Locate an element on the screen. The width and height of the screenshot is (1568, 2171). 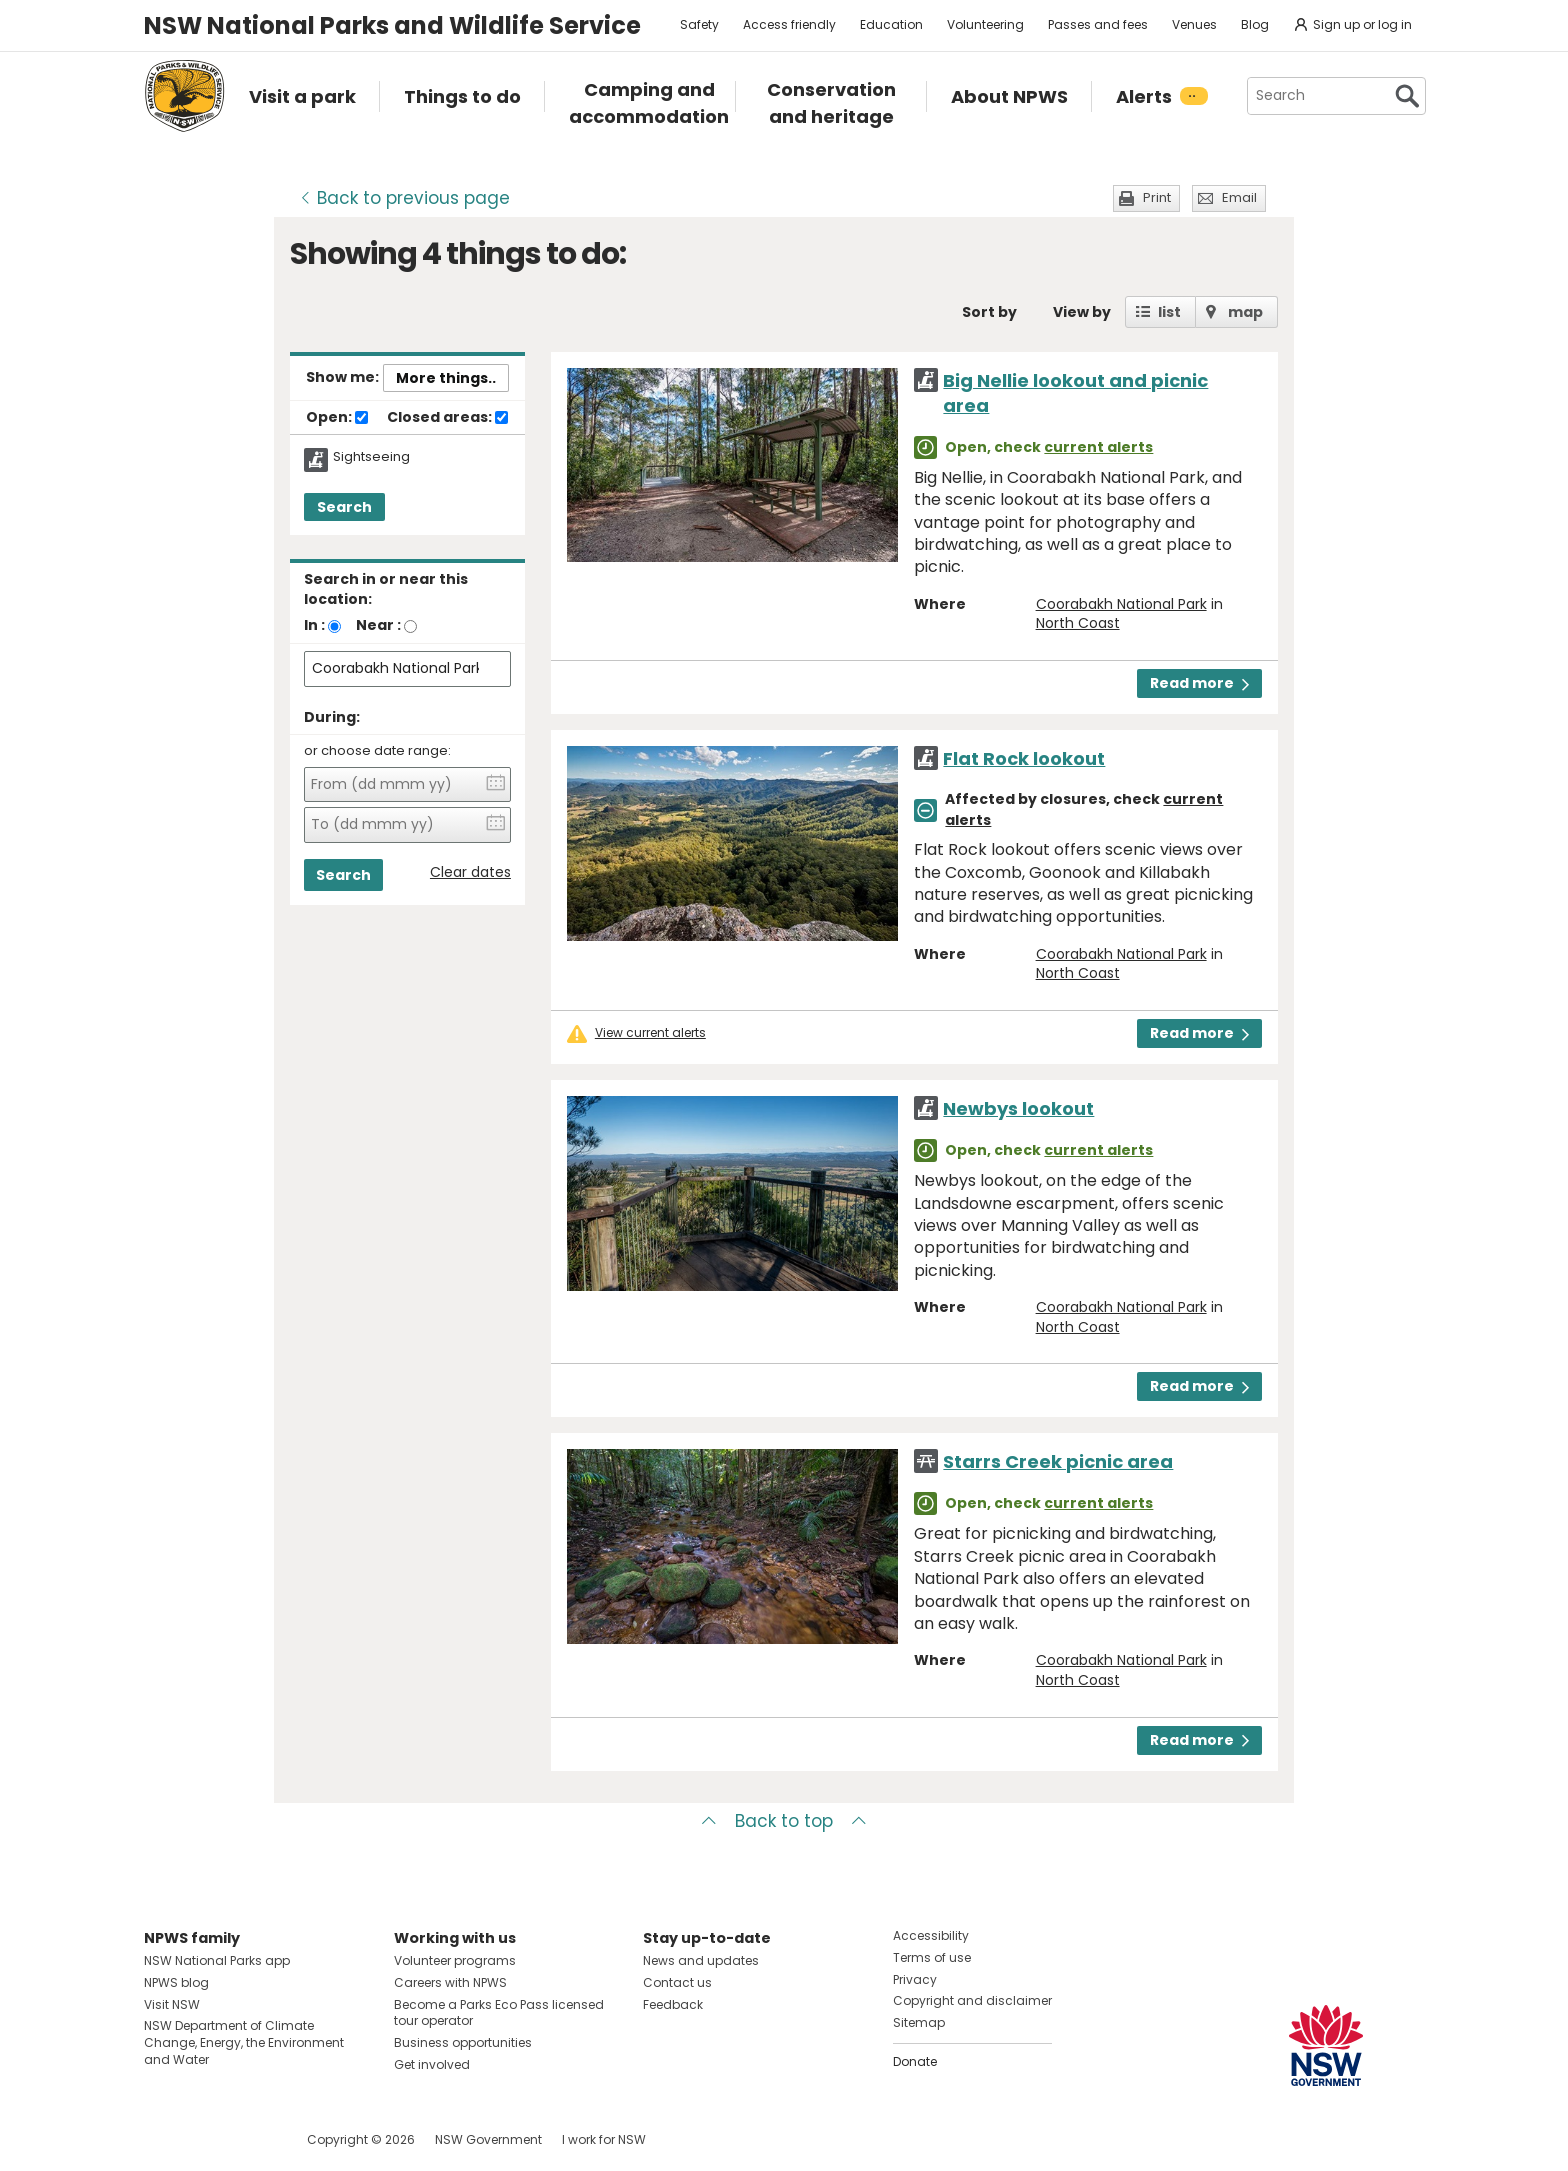
Education is located at coordinates (891, 24).